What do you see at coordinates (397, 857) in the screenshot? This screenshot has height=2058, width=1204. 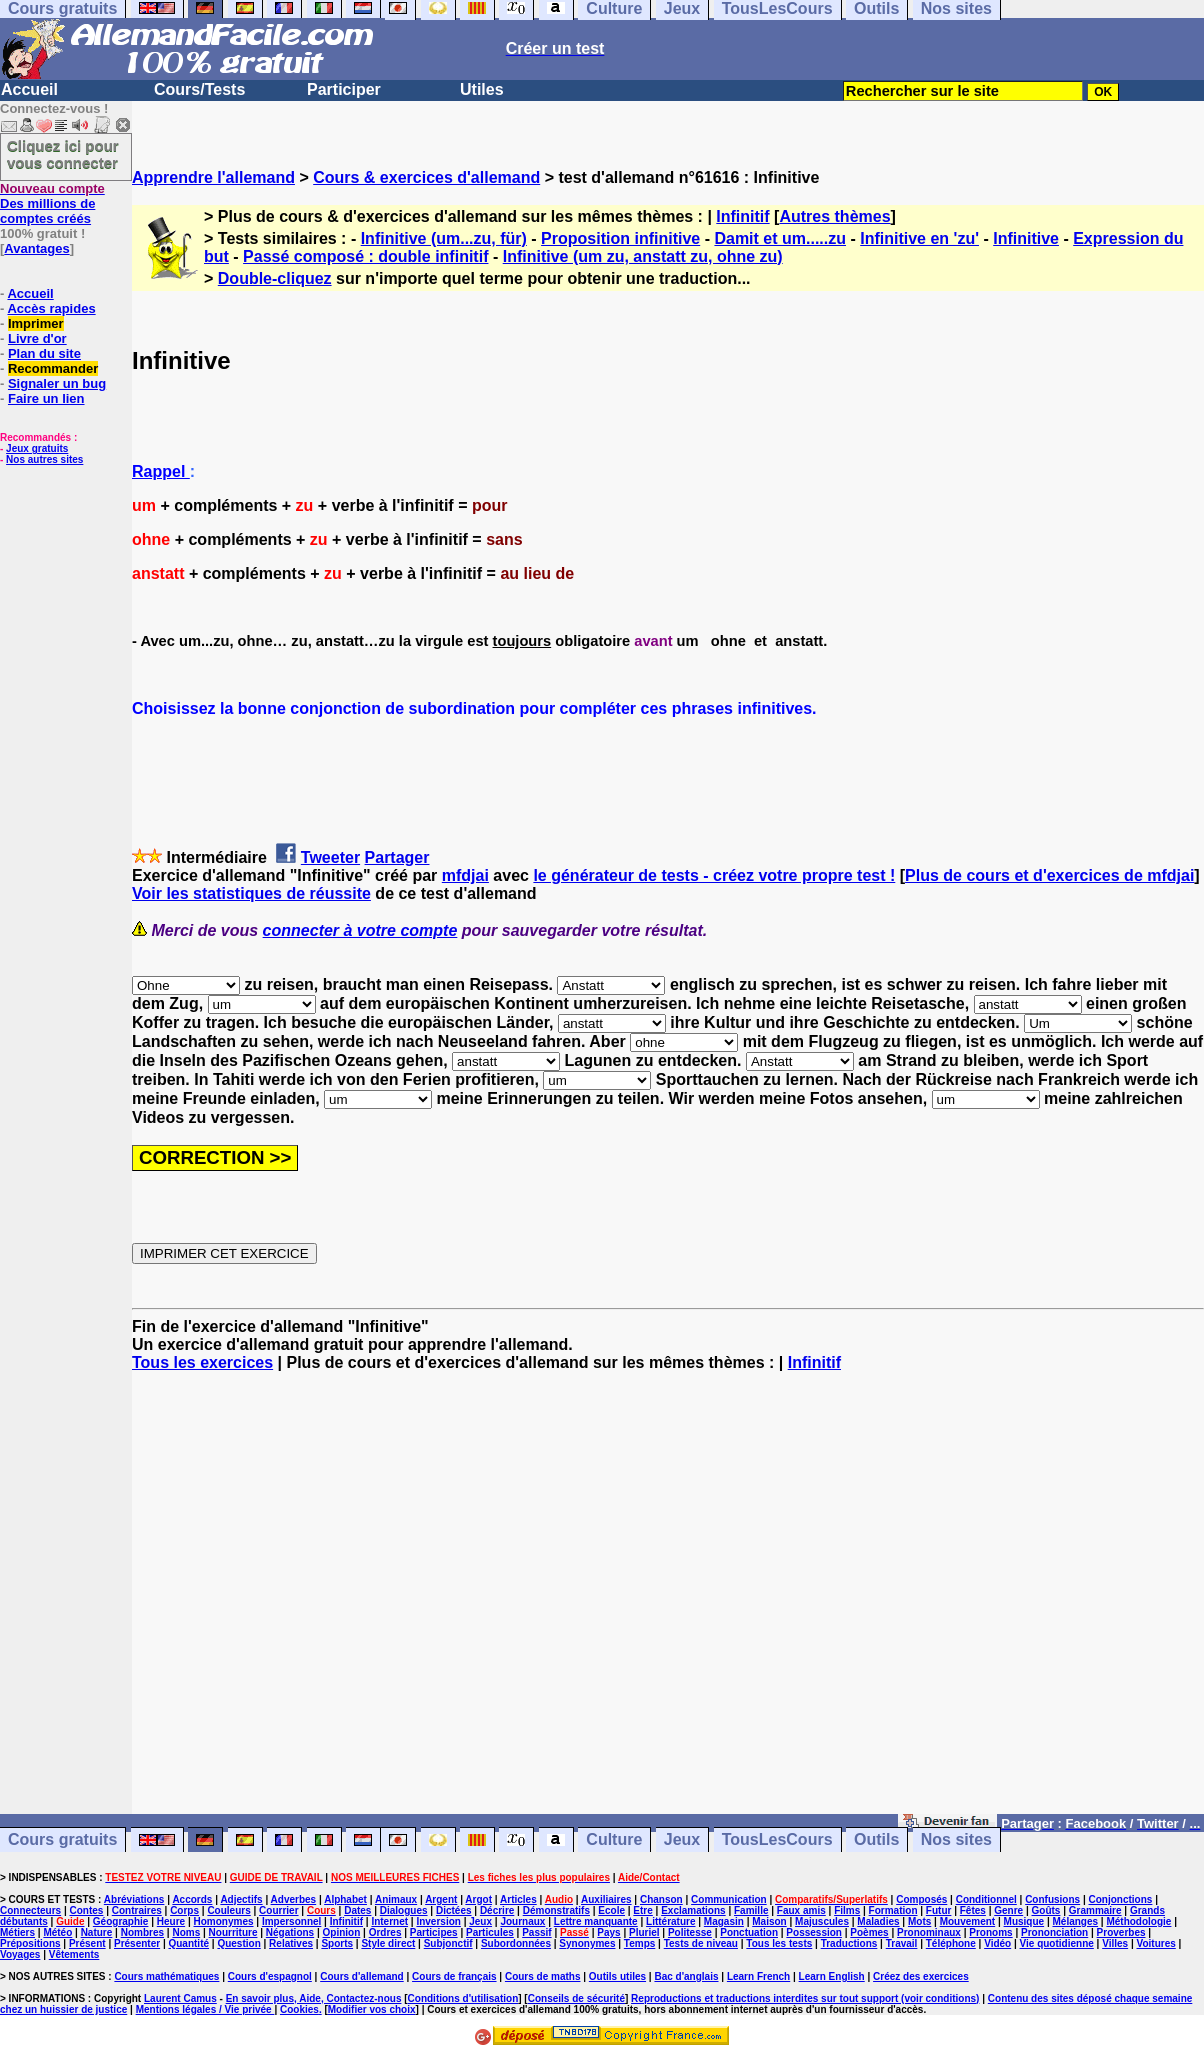 I see `Partager` at bounding box center [397, 857].